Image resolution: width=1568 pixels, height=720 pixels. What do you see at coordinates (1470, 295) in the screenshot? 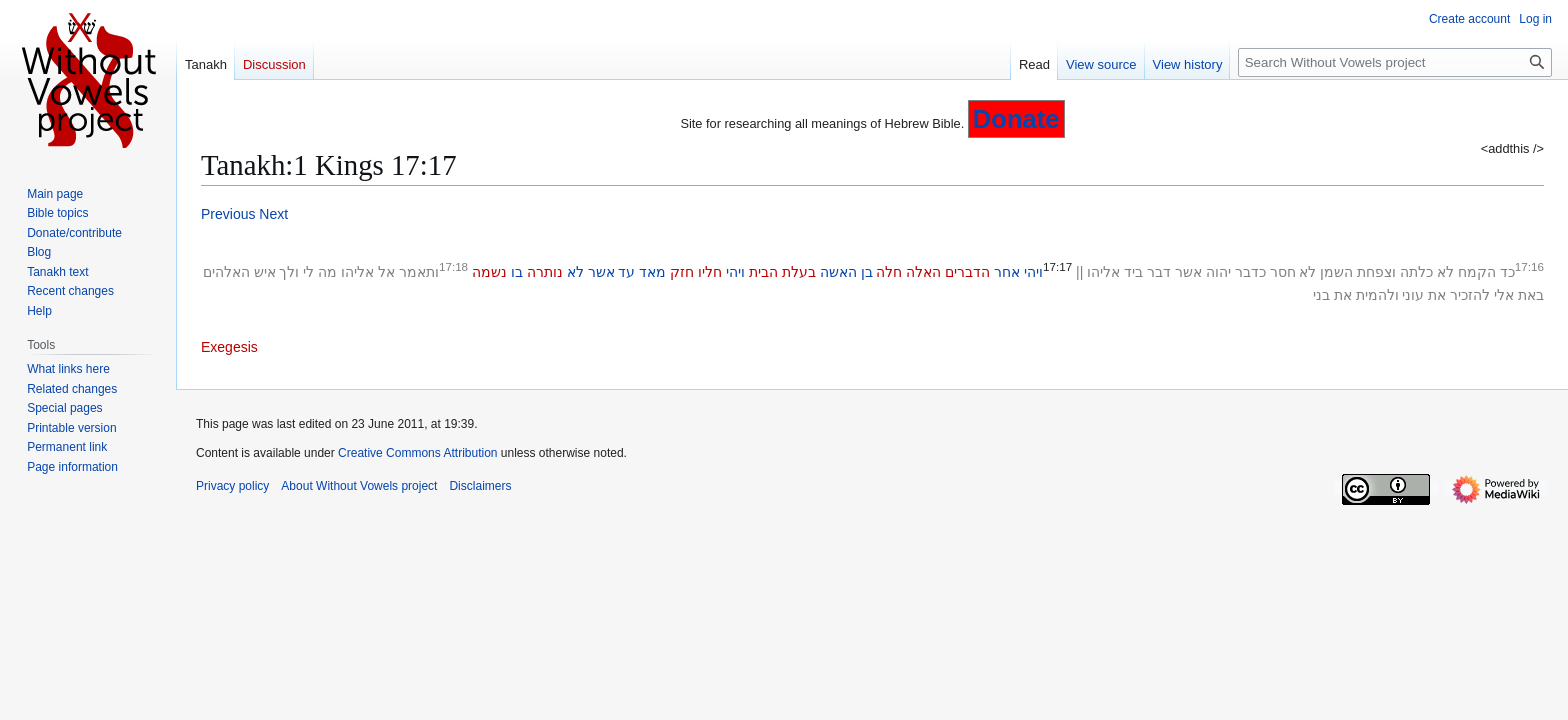
I see `להזכיר` at bounding box center [1470, 295].